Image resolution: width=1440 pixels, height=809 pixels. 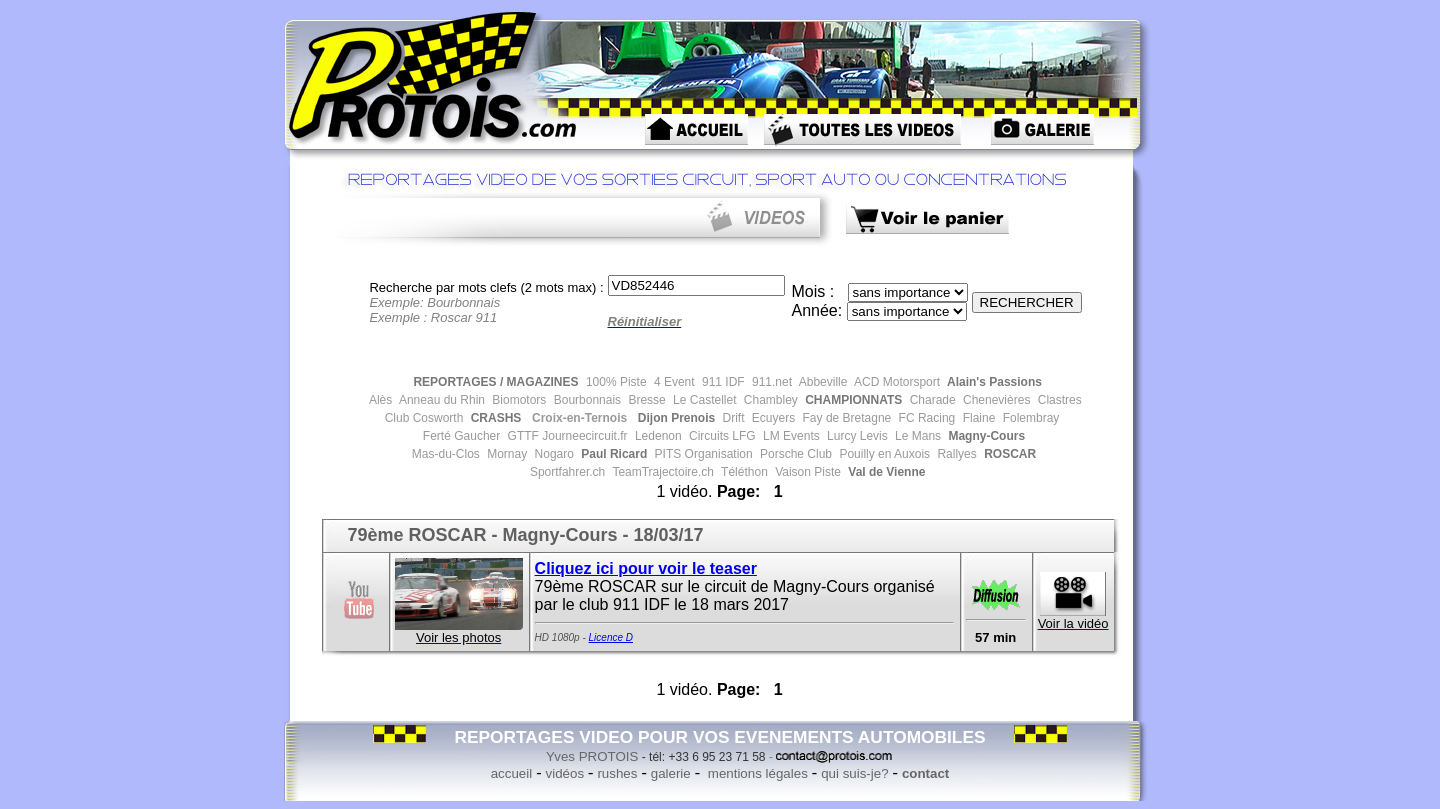 I want to click on ACD Motorsport, so click(x=895, y=382).